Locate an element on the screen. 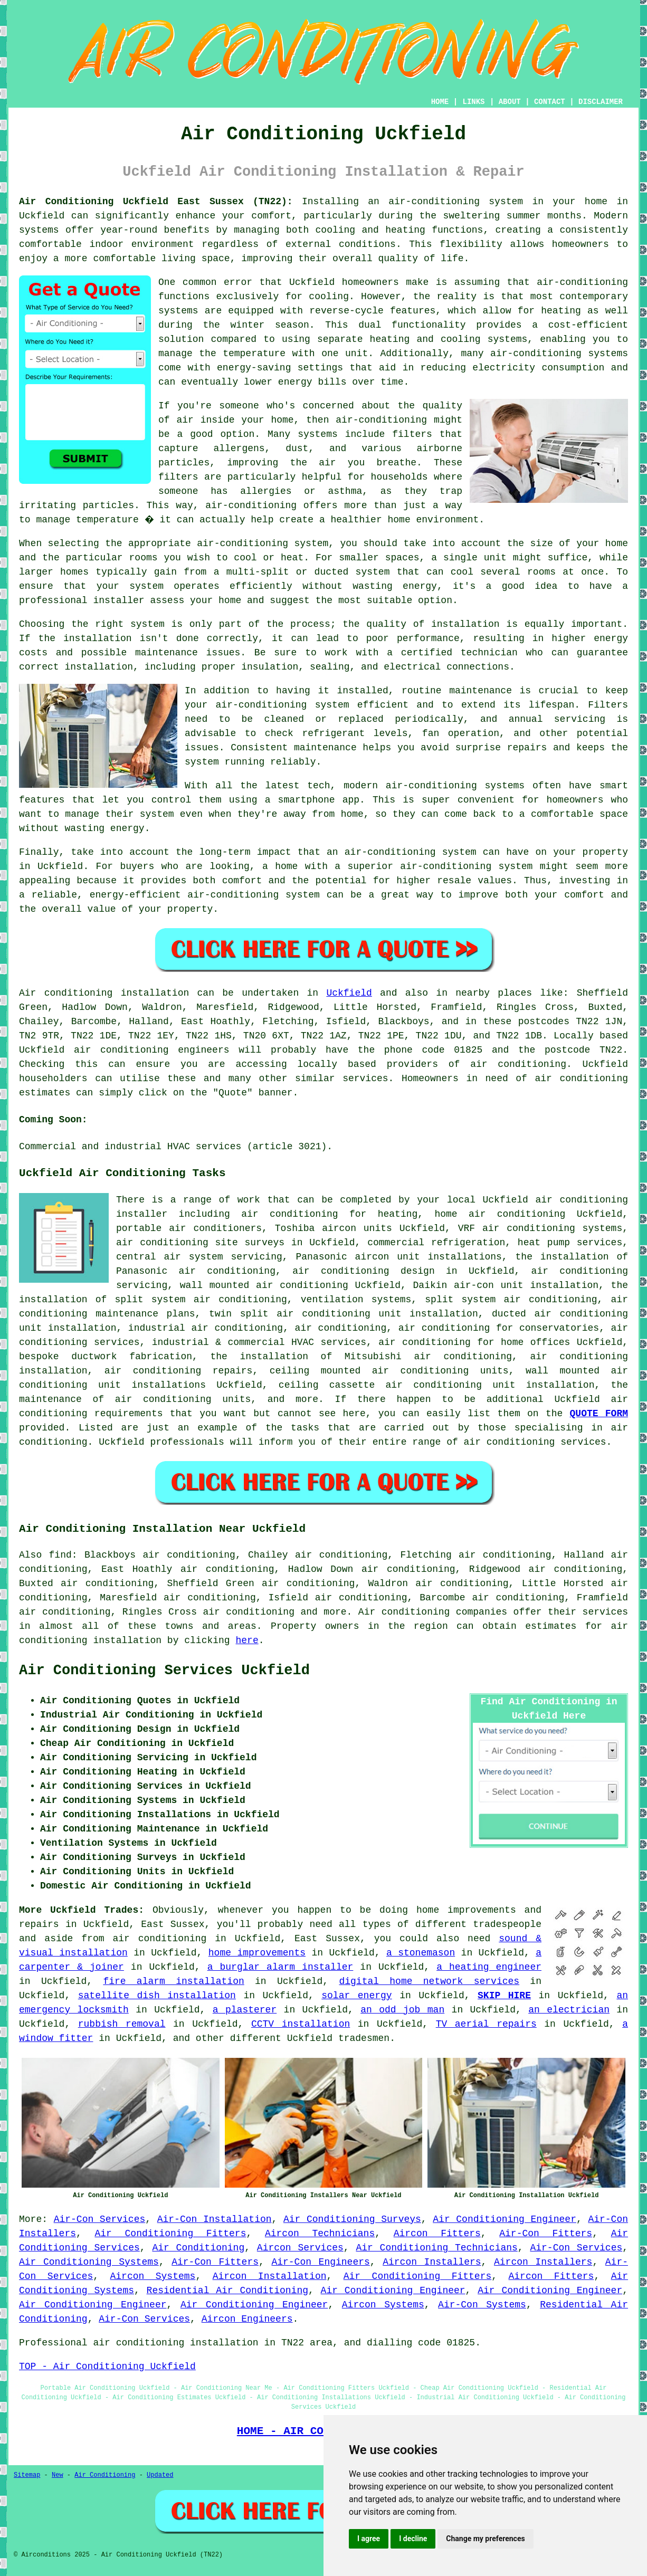 This screenshot has height=2576, width=647. SKIP HIRE is located at coordinates (504, 1995).